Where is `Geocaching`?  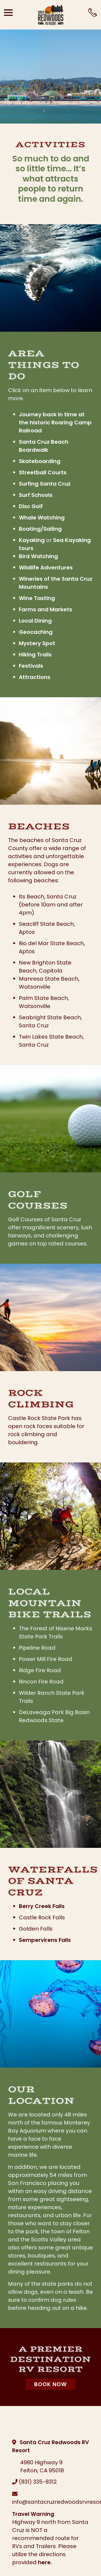 Geocaching is located at coordinates (36, 632).